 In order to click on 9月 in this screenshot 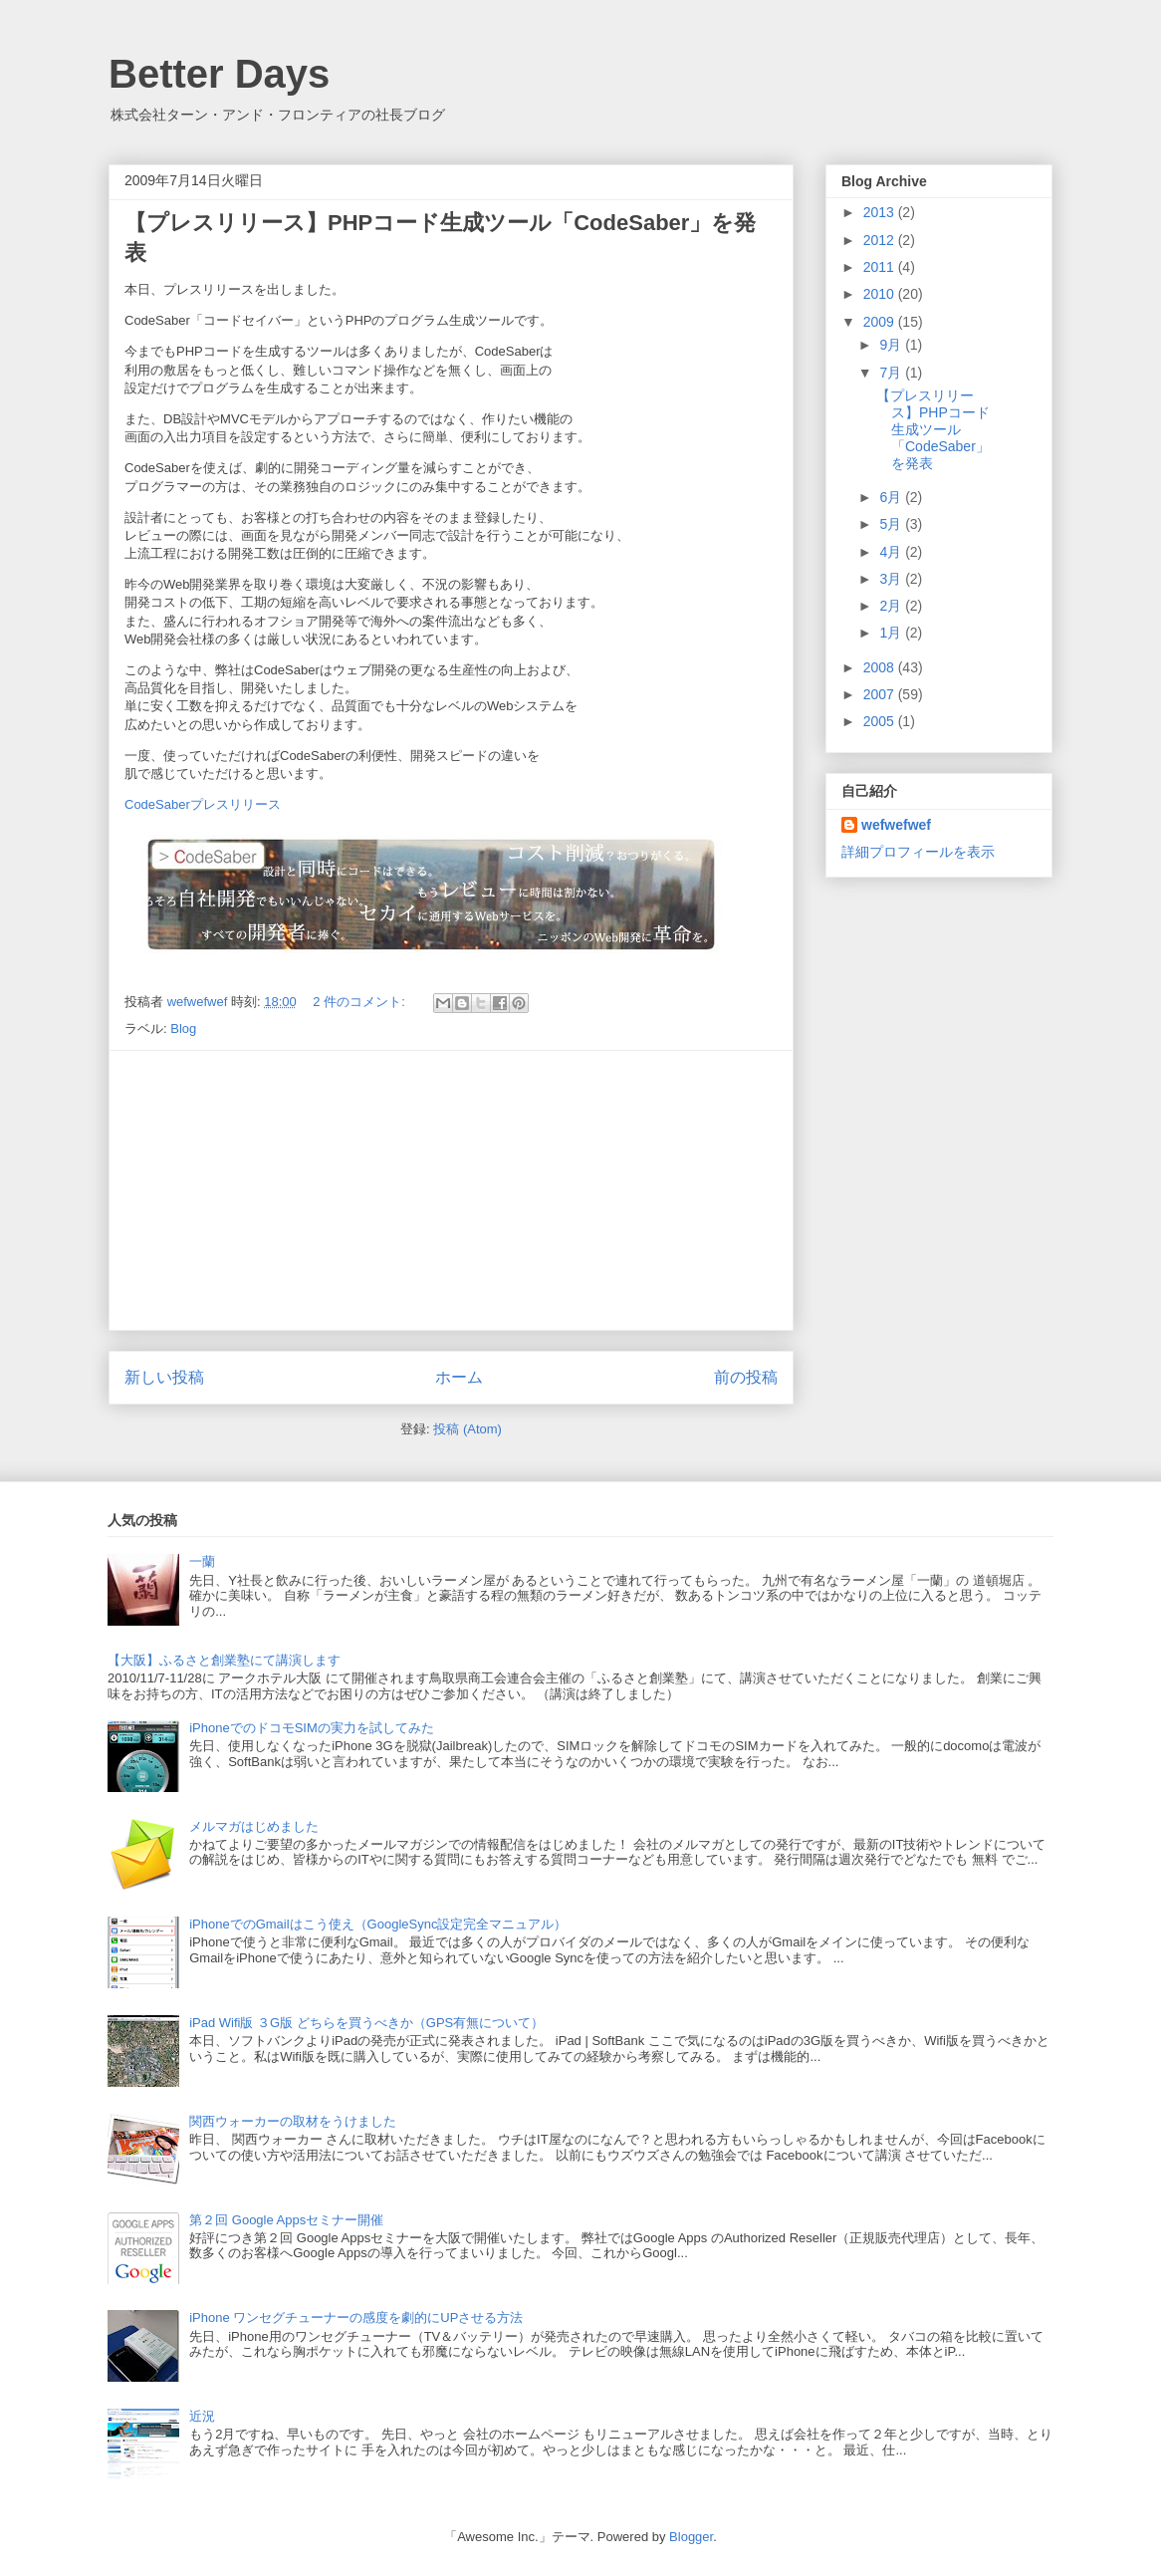, I will do `click(892, 345)`.